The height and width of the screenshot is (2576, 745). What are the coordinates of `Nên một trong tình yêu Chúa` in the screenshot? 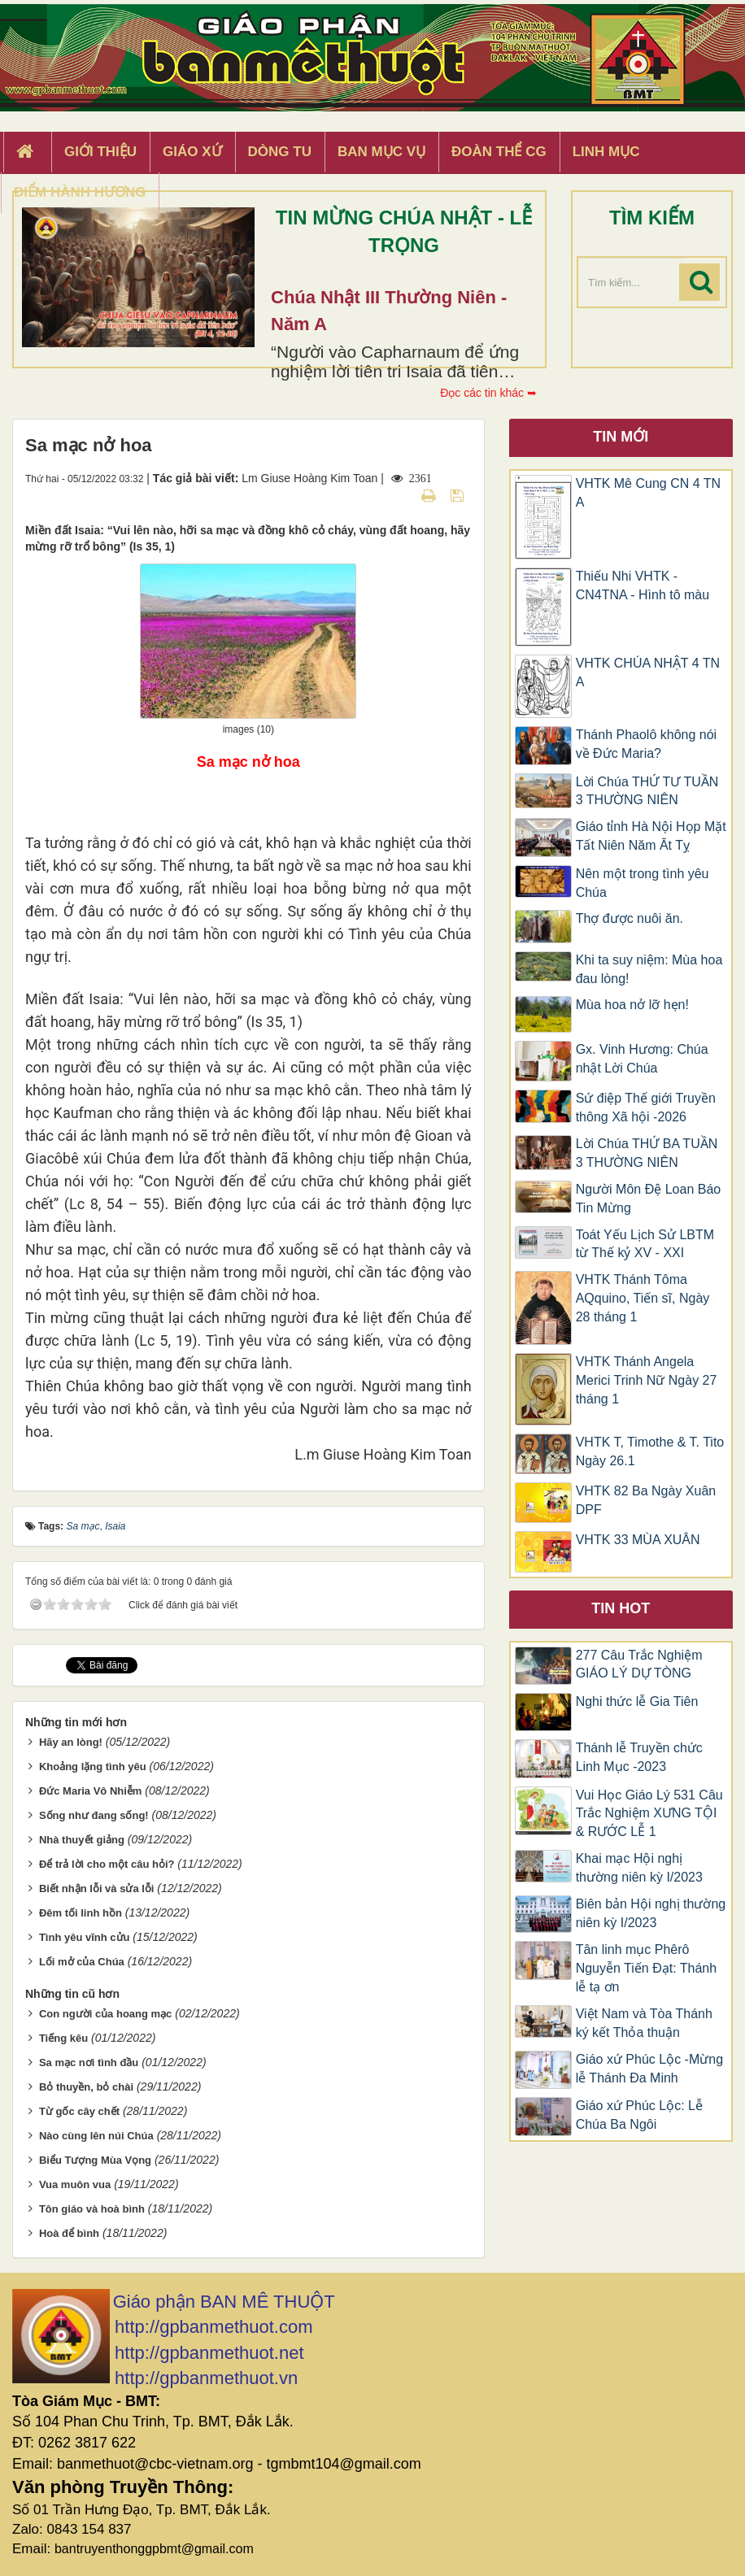 It's located at (642, 883).